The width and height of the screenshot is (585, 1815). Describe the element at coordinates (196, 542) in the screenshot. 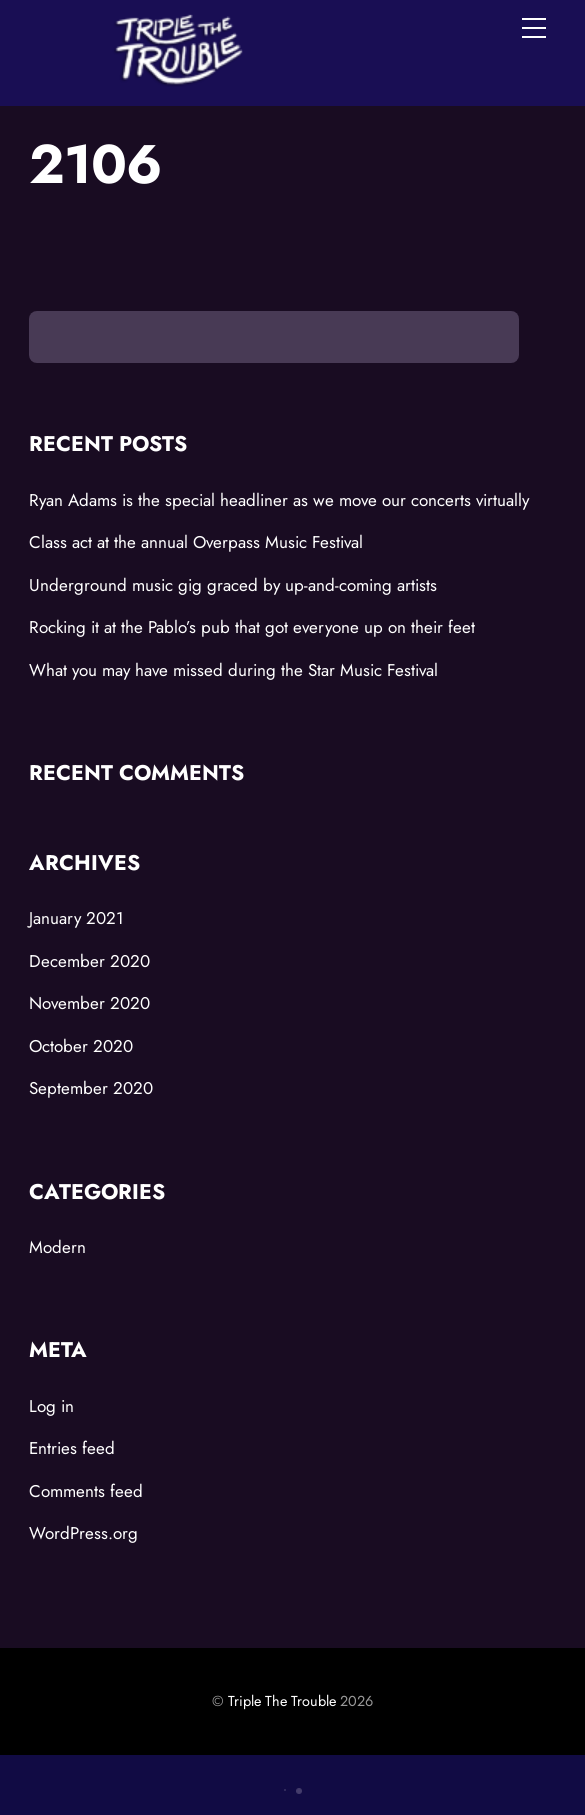

I see `Class act at the annual Overpass Music Festival` at that location.